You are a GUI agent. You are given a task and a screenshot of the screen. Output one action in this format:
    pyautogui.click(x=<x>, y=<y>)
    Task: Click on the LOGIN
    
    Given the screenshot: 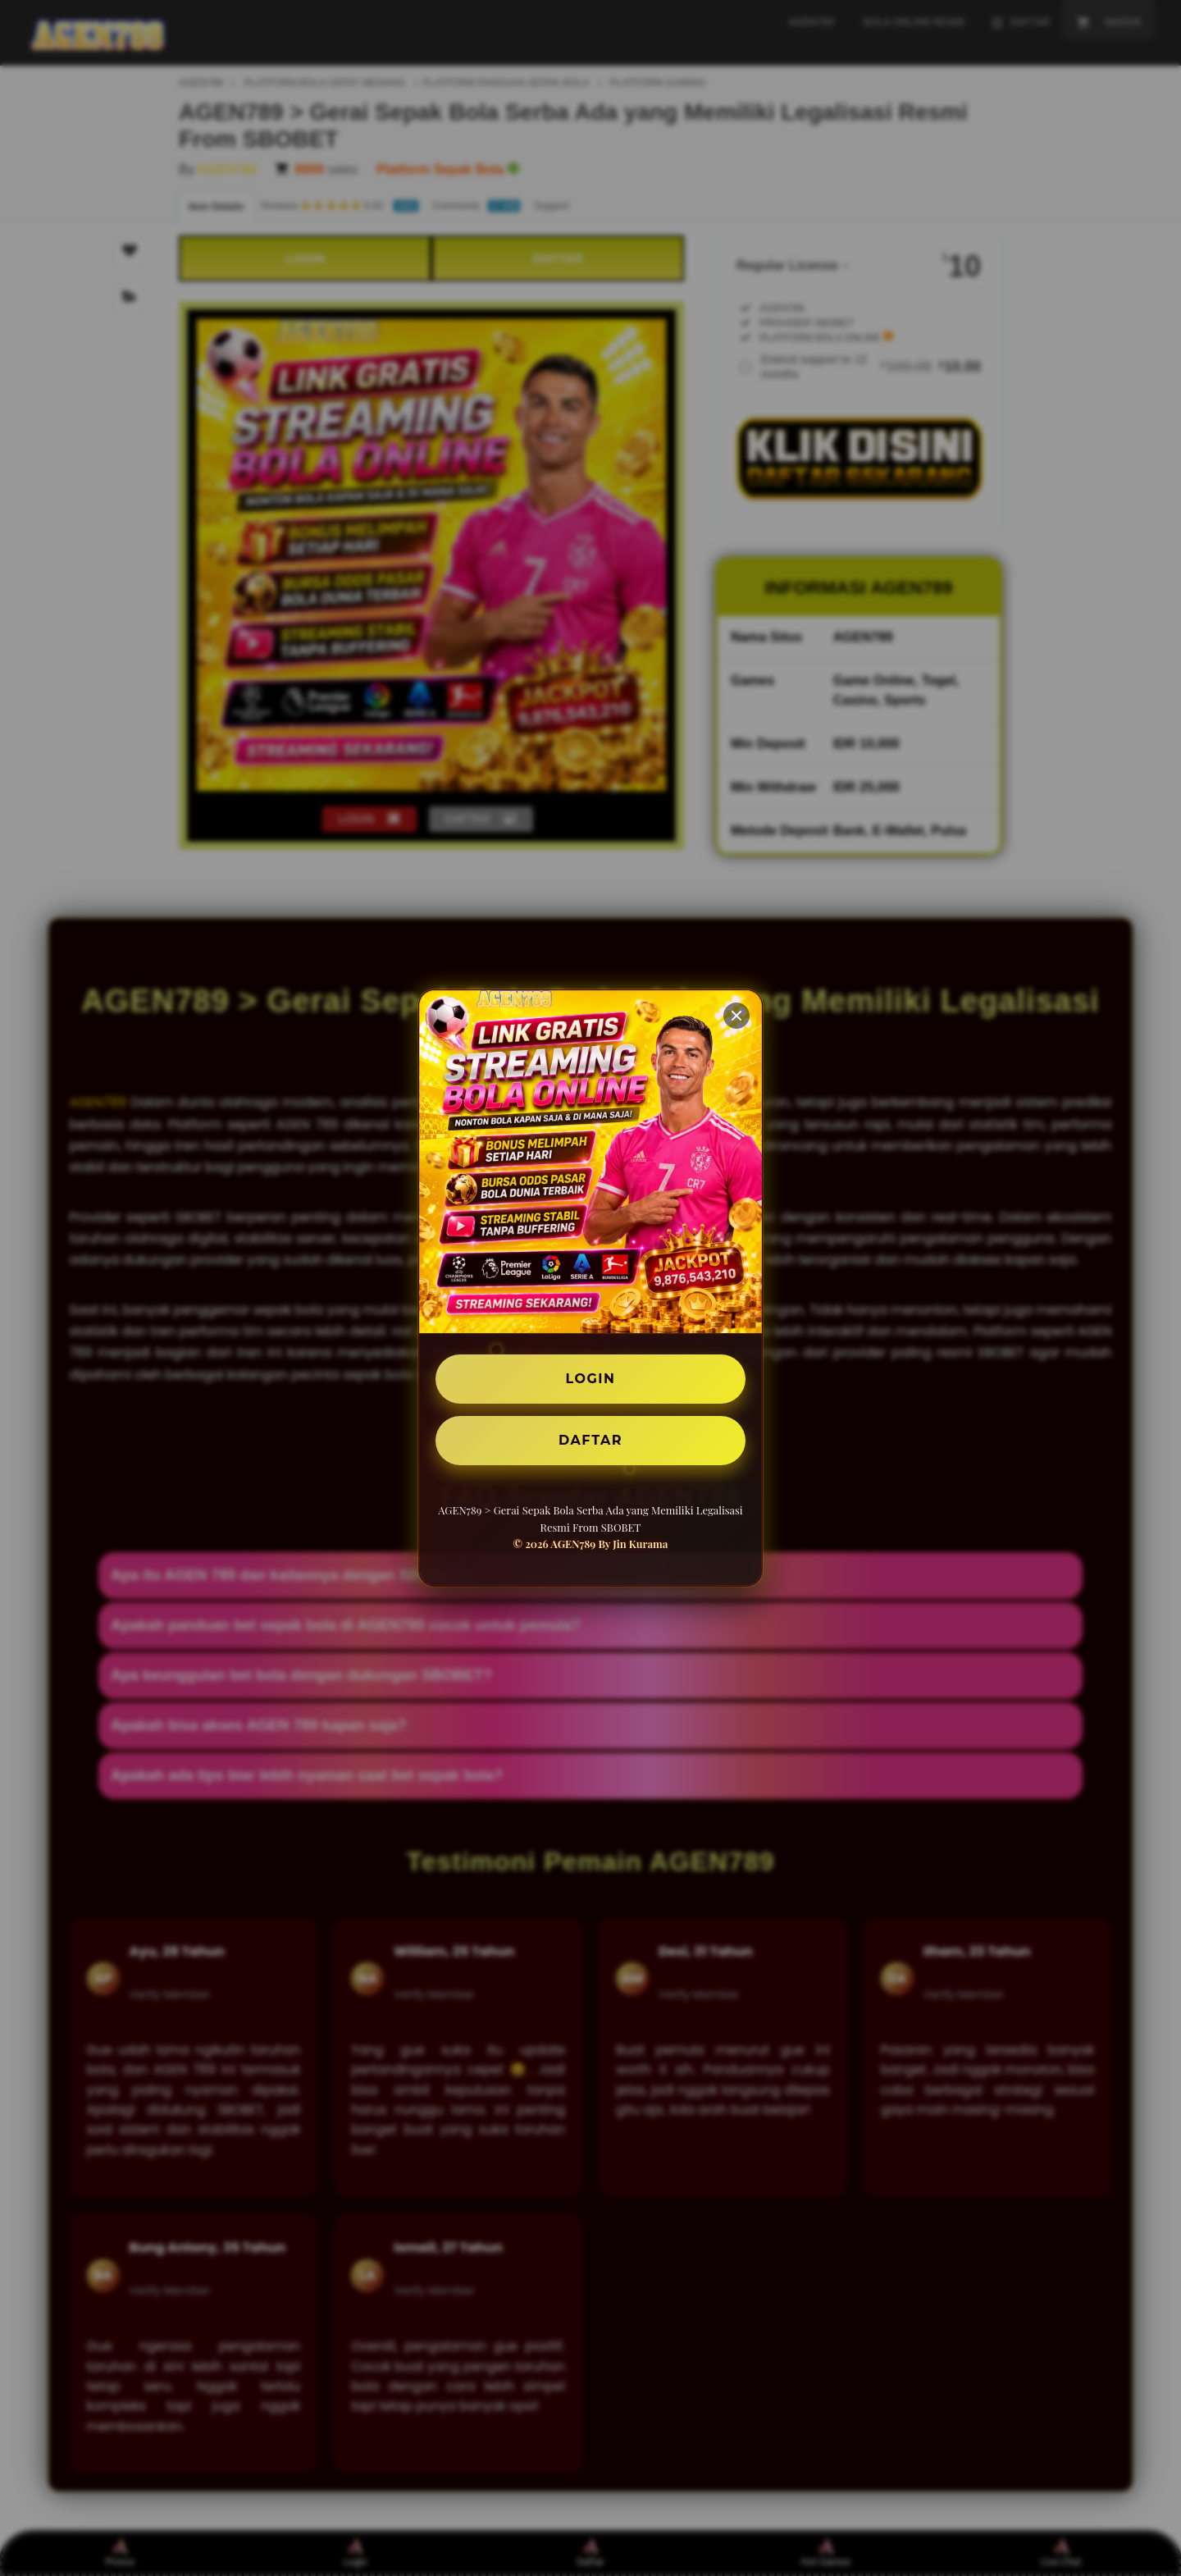 What is the action you would take?
    pyautogui.click(x=591, y=1378)
    